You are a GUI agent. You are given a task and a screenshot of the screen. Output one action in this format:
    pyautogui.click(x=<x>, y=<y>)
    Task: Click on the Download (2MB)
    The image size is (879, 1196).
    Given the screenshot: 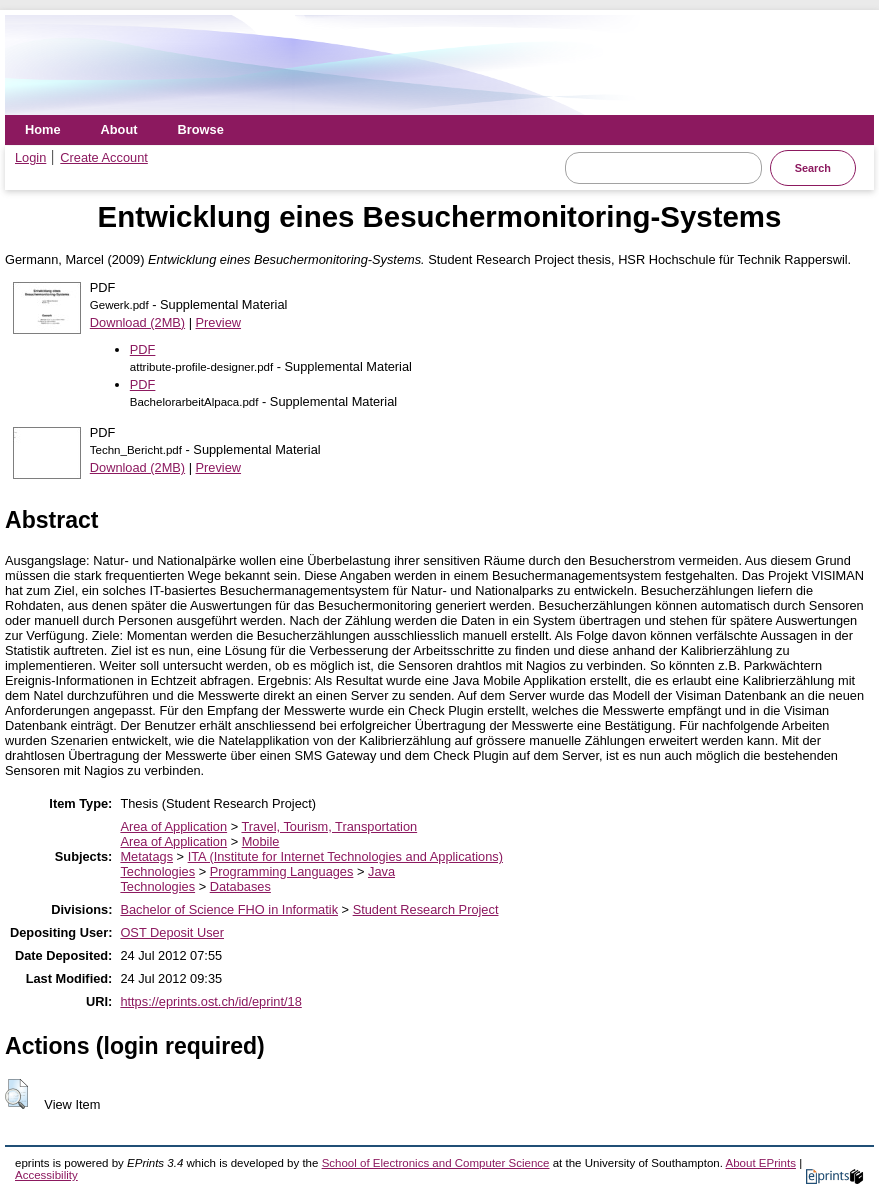 What is the action you would take?
    pyautogui.click(x=137, y=322)
    